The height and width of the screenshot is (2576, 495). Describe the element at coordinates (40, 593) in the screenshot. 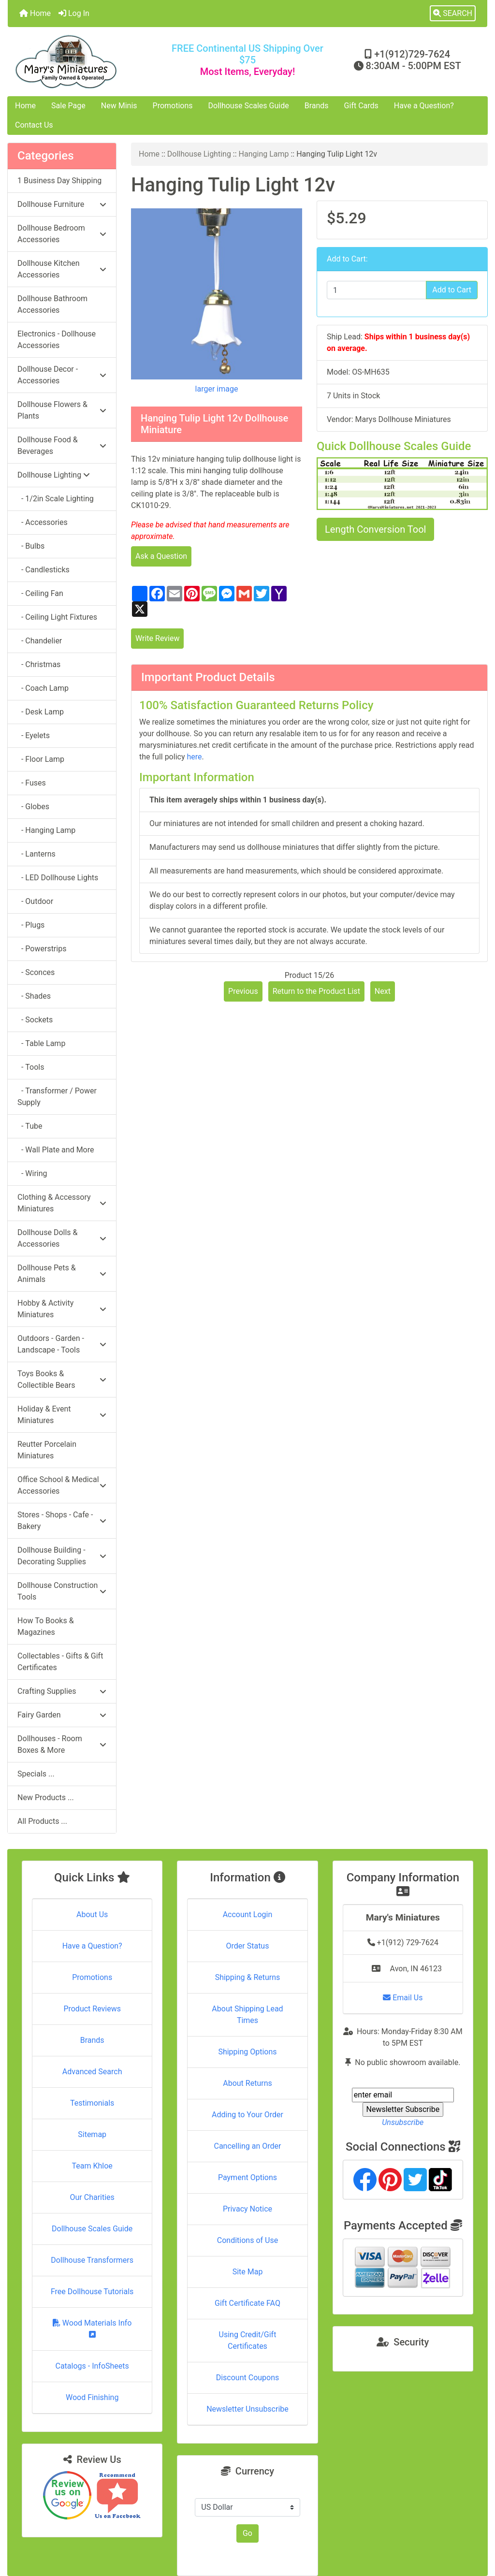

I see `- Ceiling Fan` at that location.